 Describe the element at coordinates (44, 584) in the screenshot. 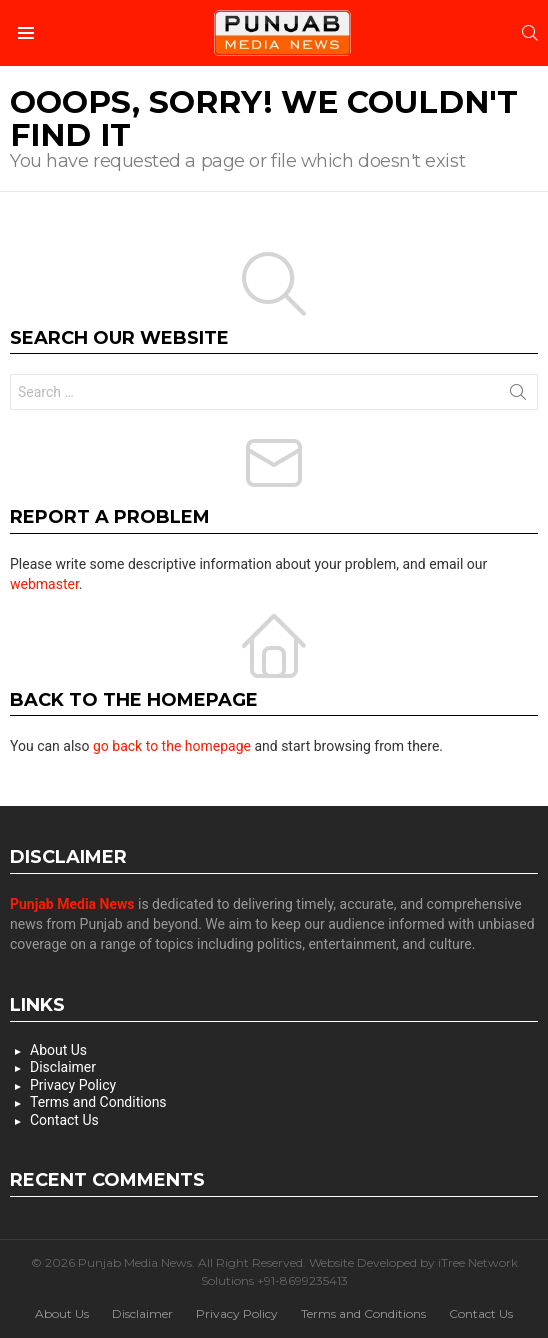

I see `webmaster` at that location.